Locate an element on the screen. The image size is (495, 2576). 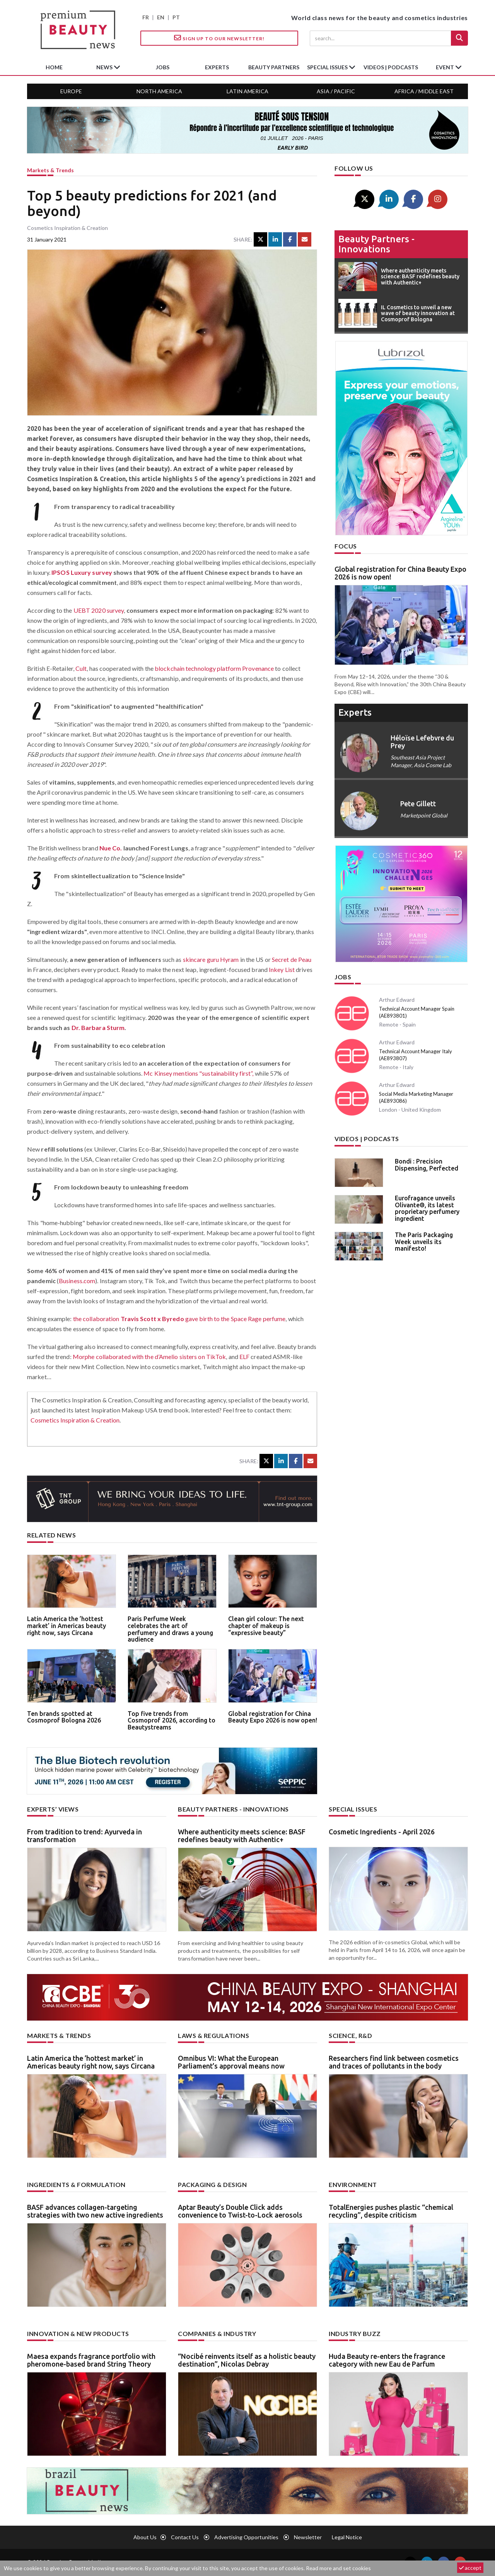
“Nocibé reinvents itself as a holistic beauty destination”, Nicolas Debray is located at coordinates (247, 2360).